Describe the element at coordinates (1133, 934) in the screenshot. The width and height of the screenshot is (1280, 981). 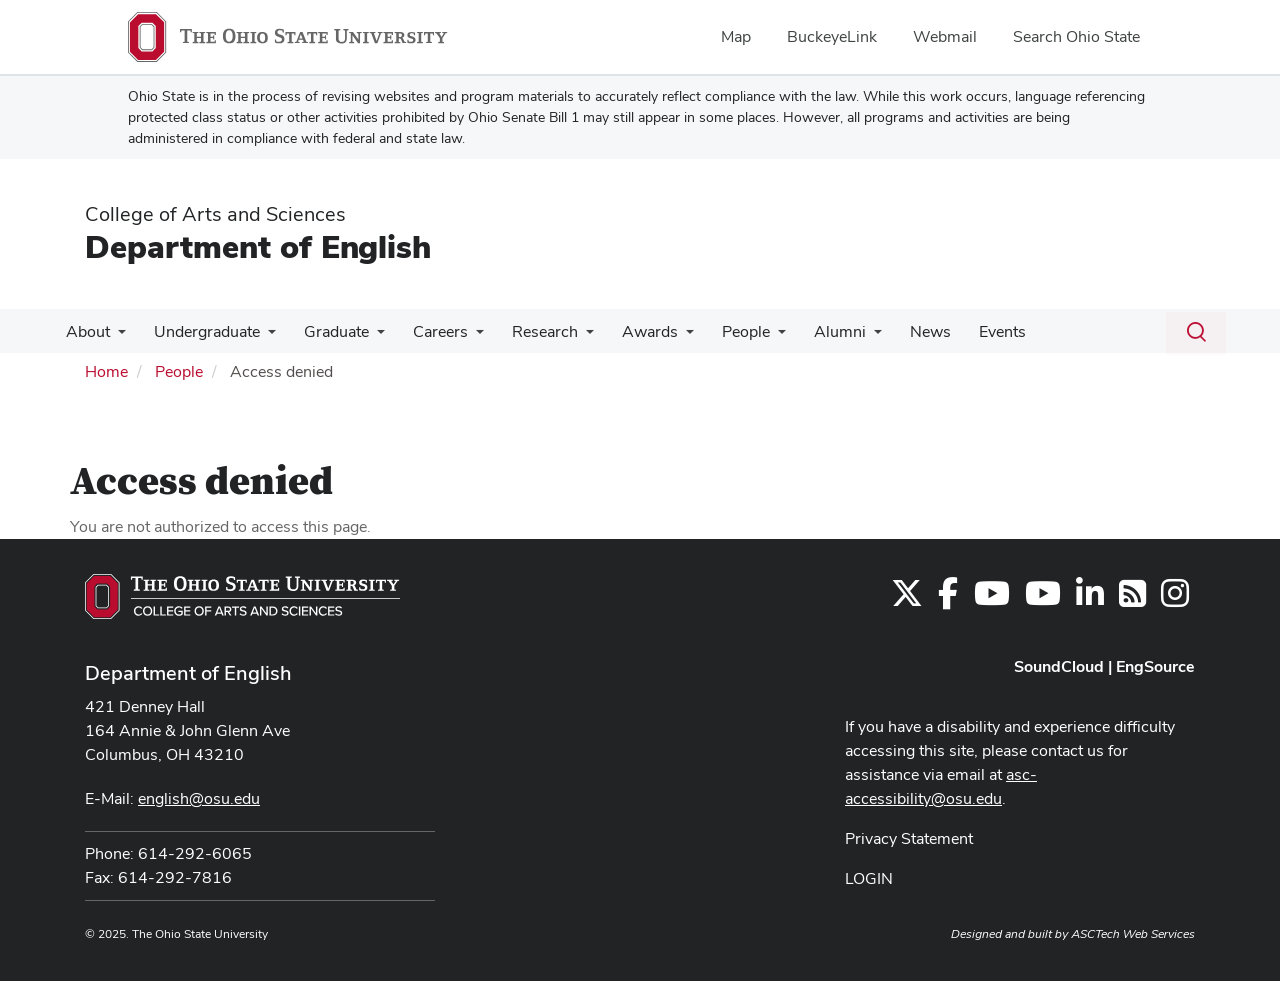
I see `ASCTech Web Services` at that location.